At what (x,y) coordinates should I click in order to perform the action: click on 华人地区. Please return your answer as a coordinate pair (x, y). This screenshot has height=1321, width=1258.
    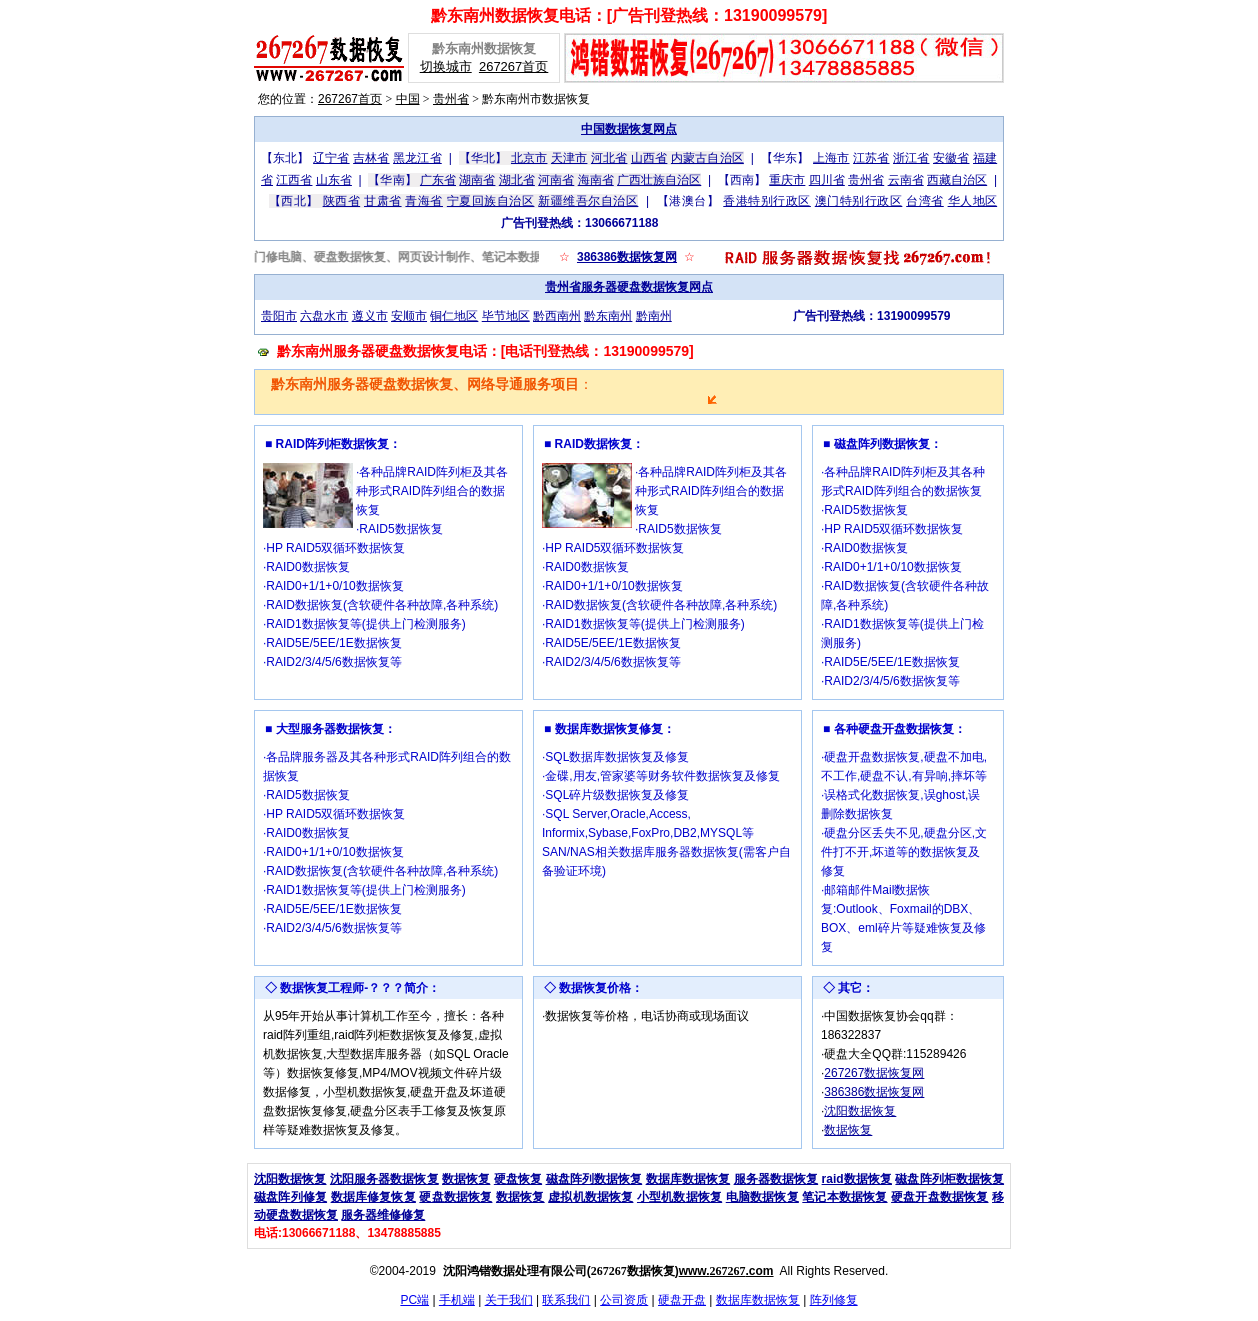
    Looking at the image, I should click on (973, 201).